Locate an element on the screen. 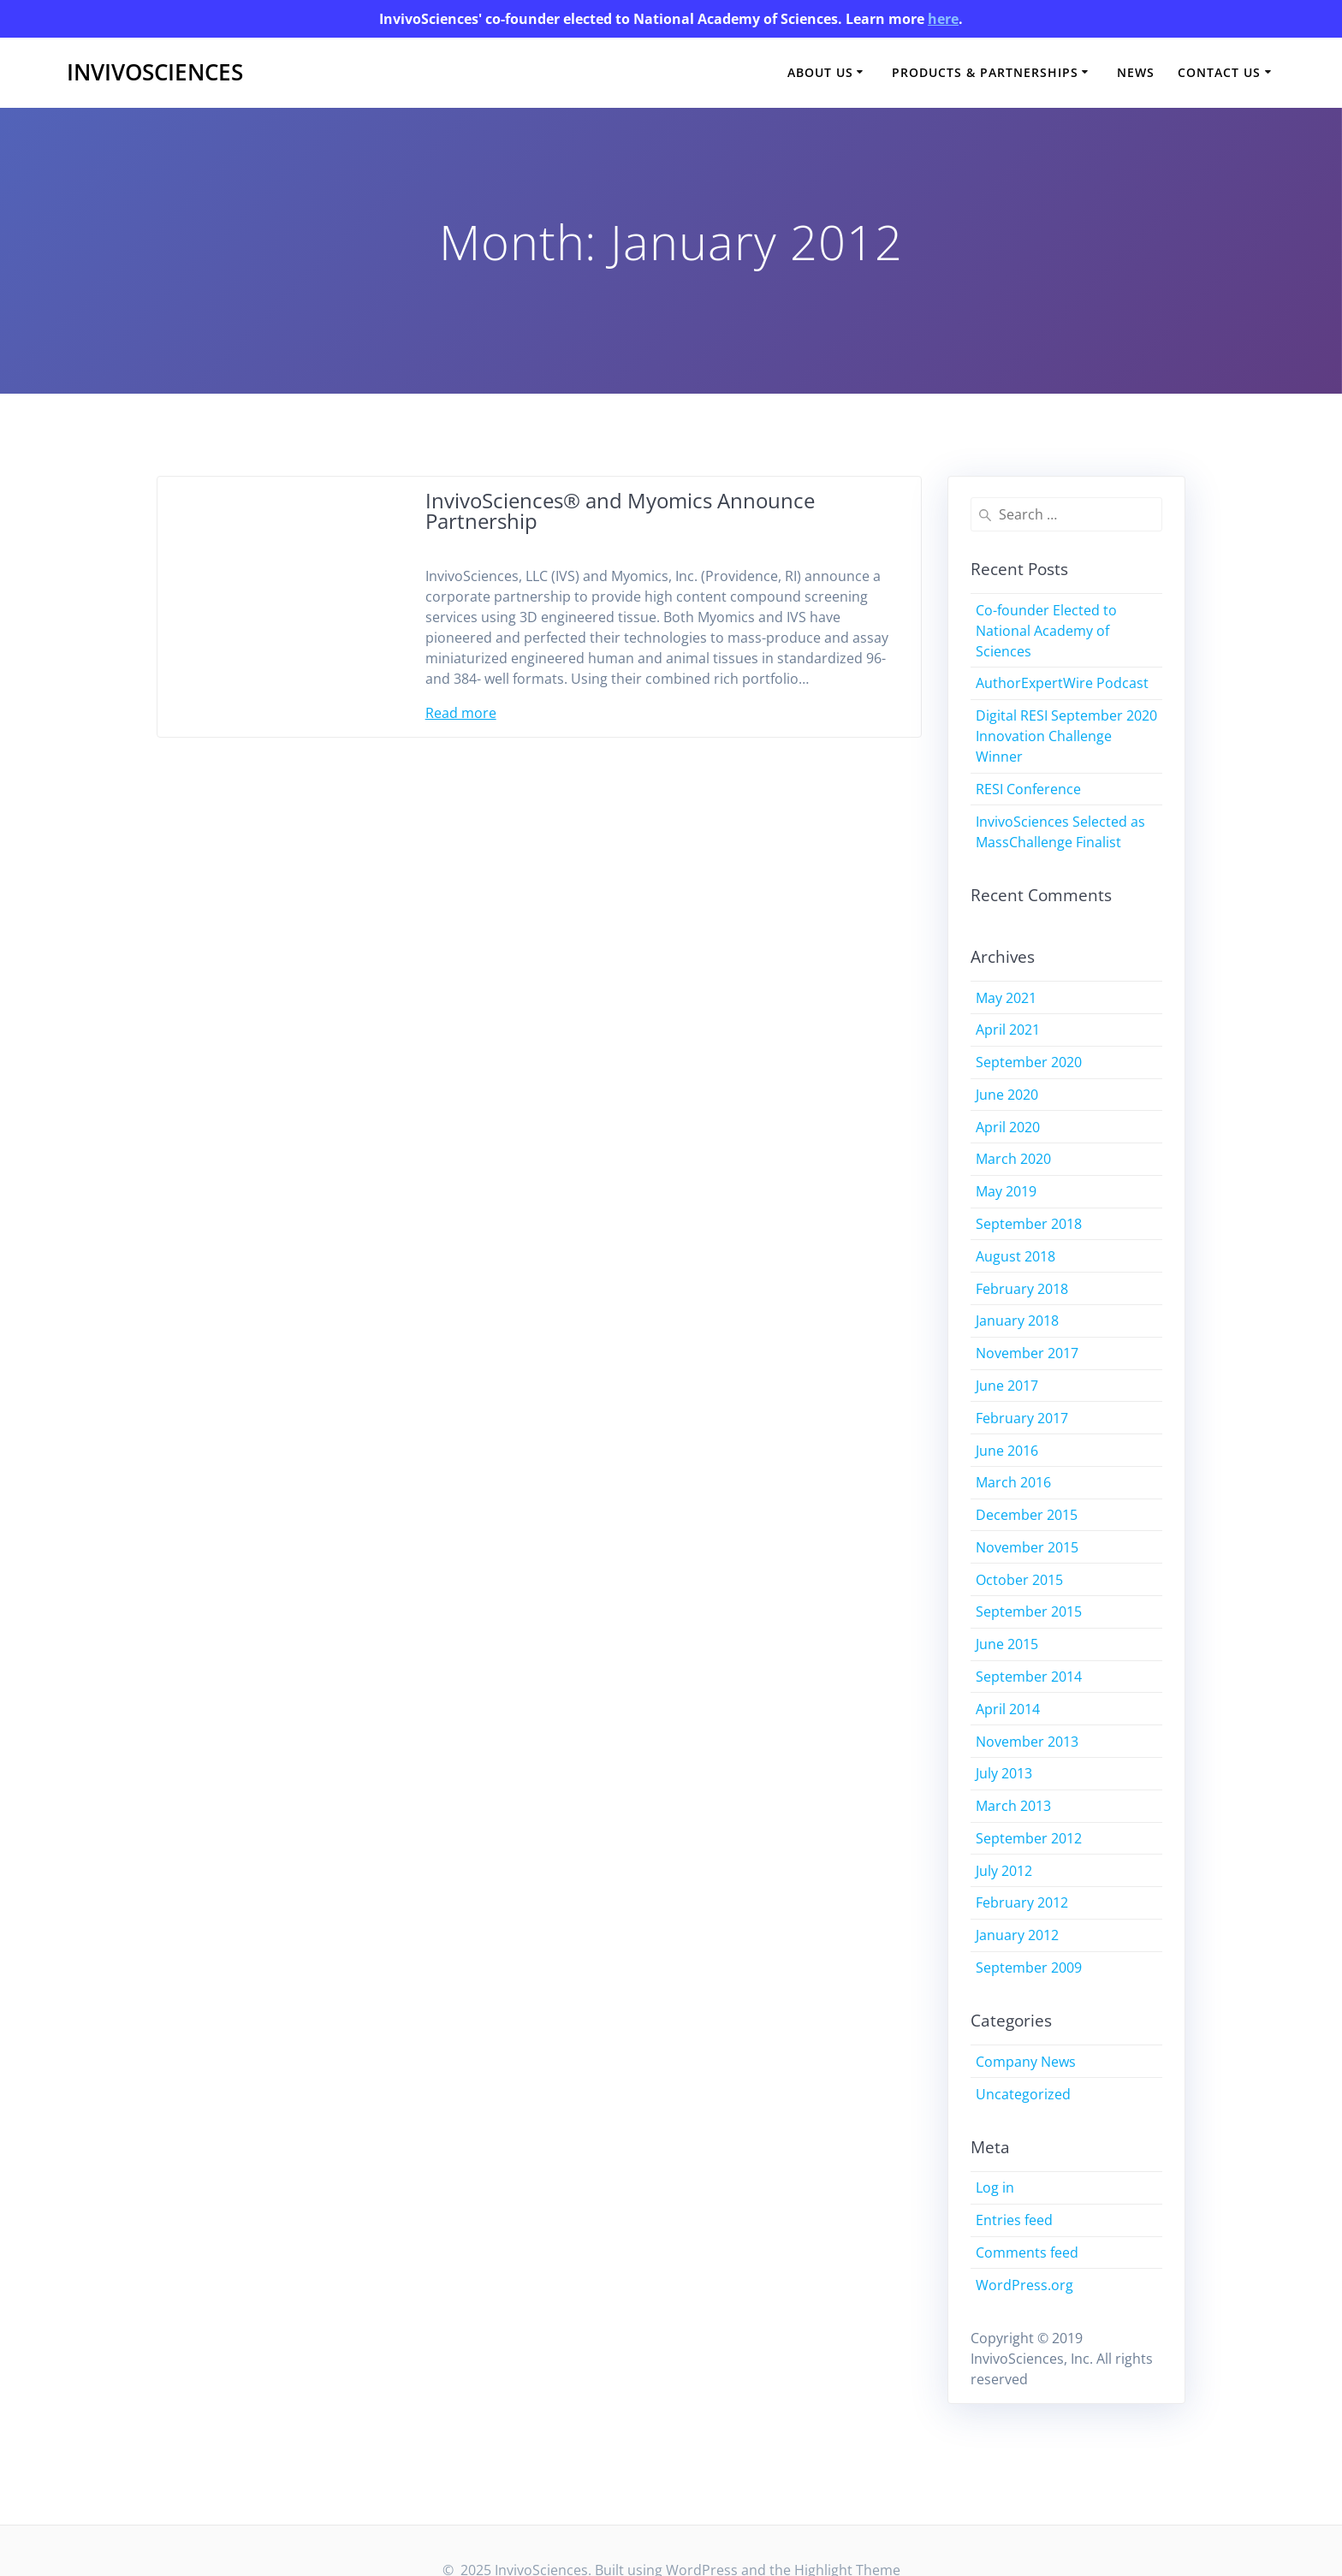 This screenshot has height=2576, width=1342. March 2013 is located at coordinates (1013, 1805).